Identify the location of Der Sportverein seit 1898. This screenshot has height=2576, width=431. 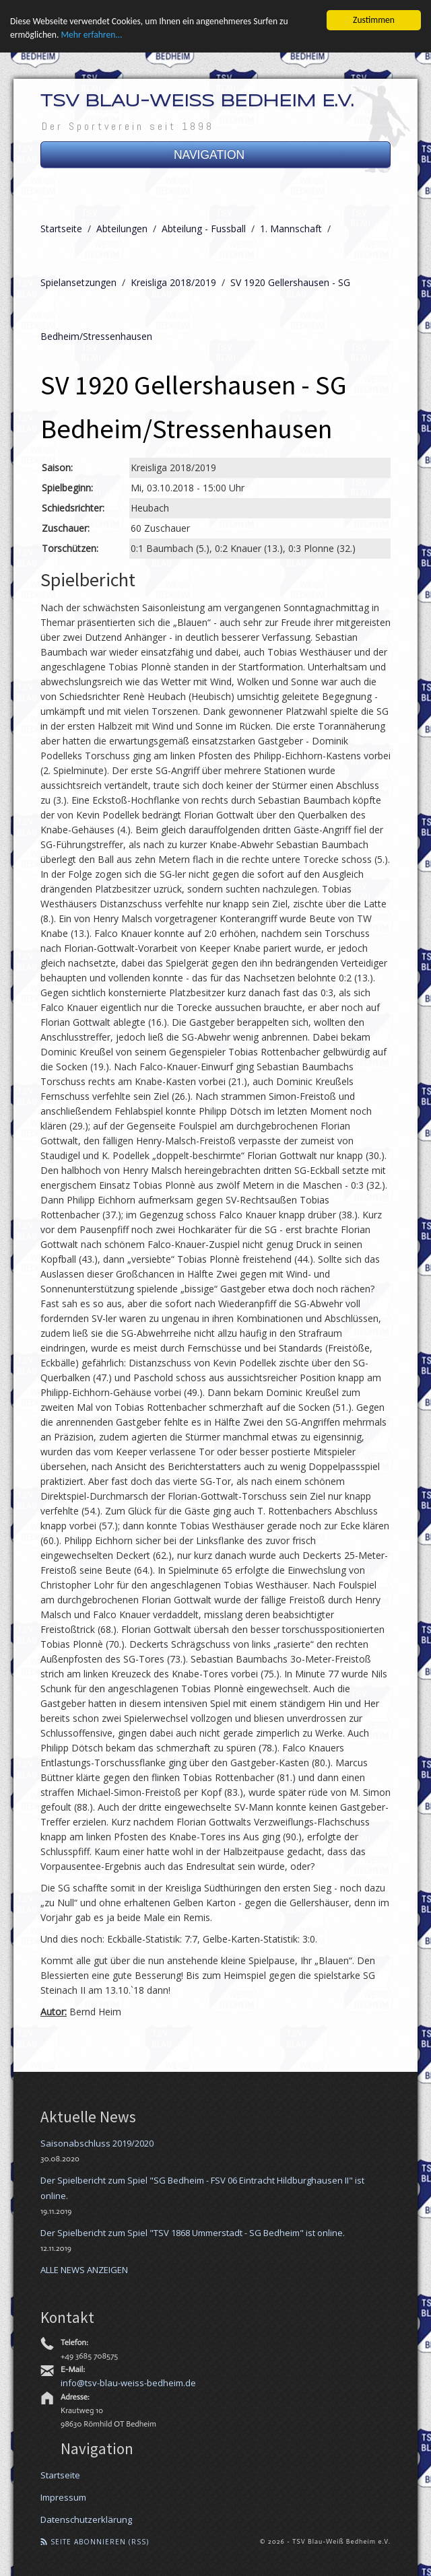
(128, 126).